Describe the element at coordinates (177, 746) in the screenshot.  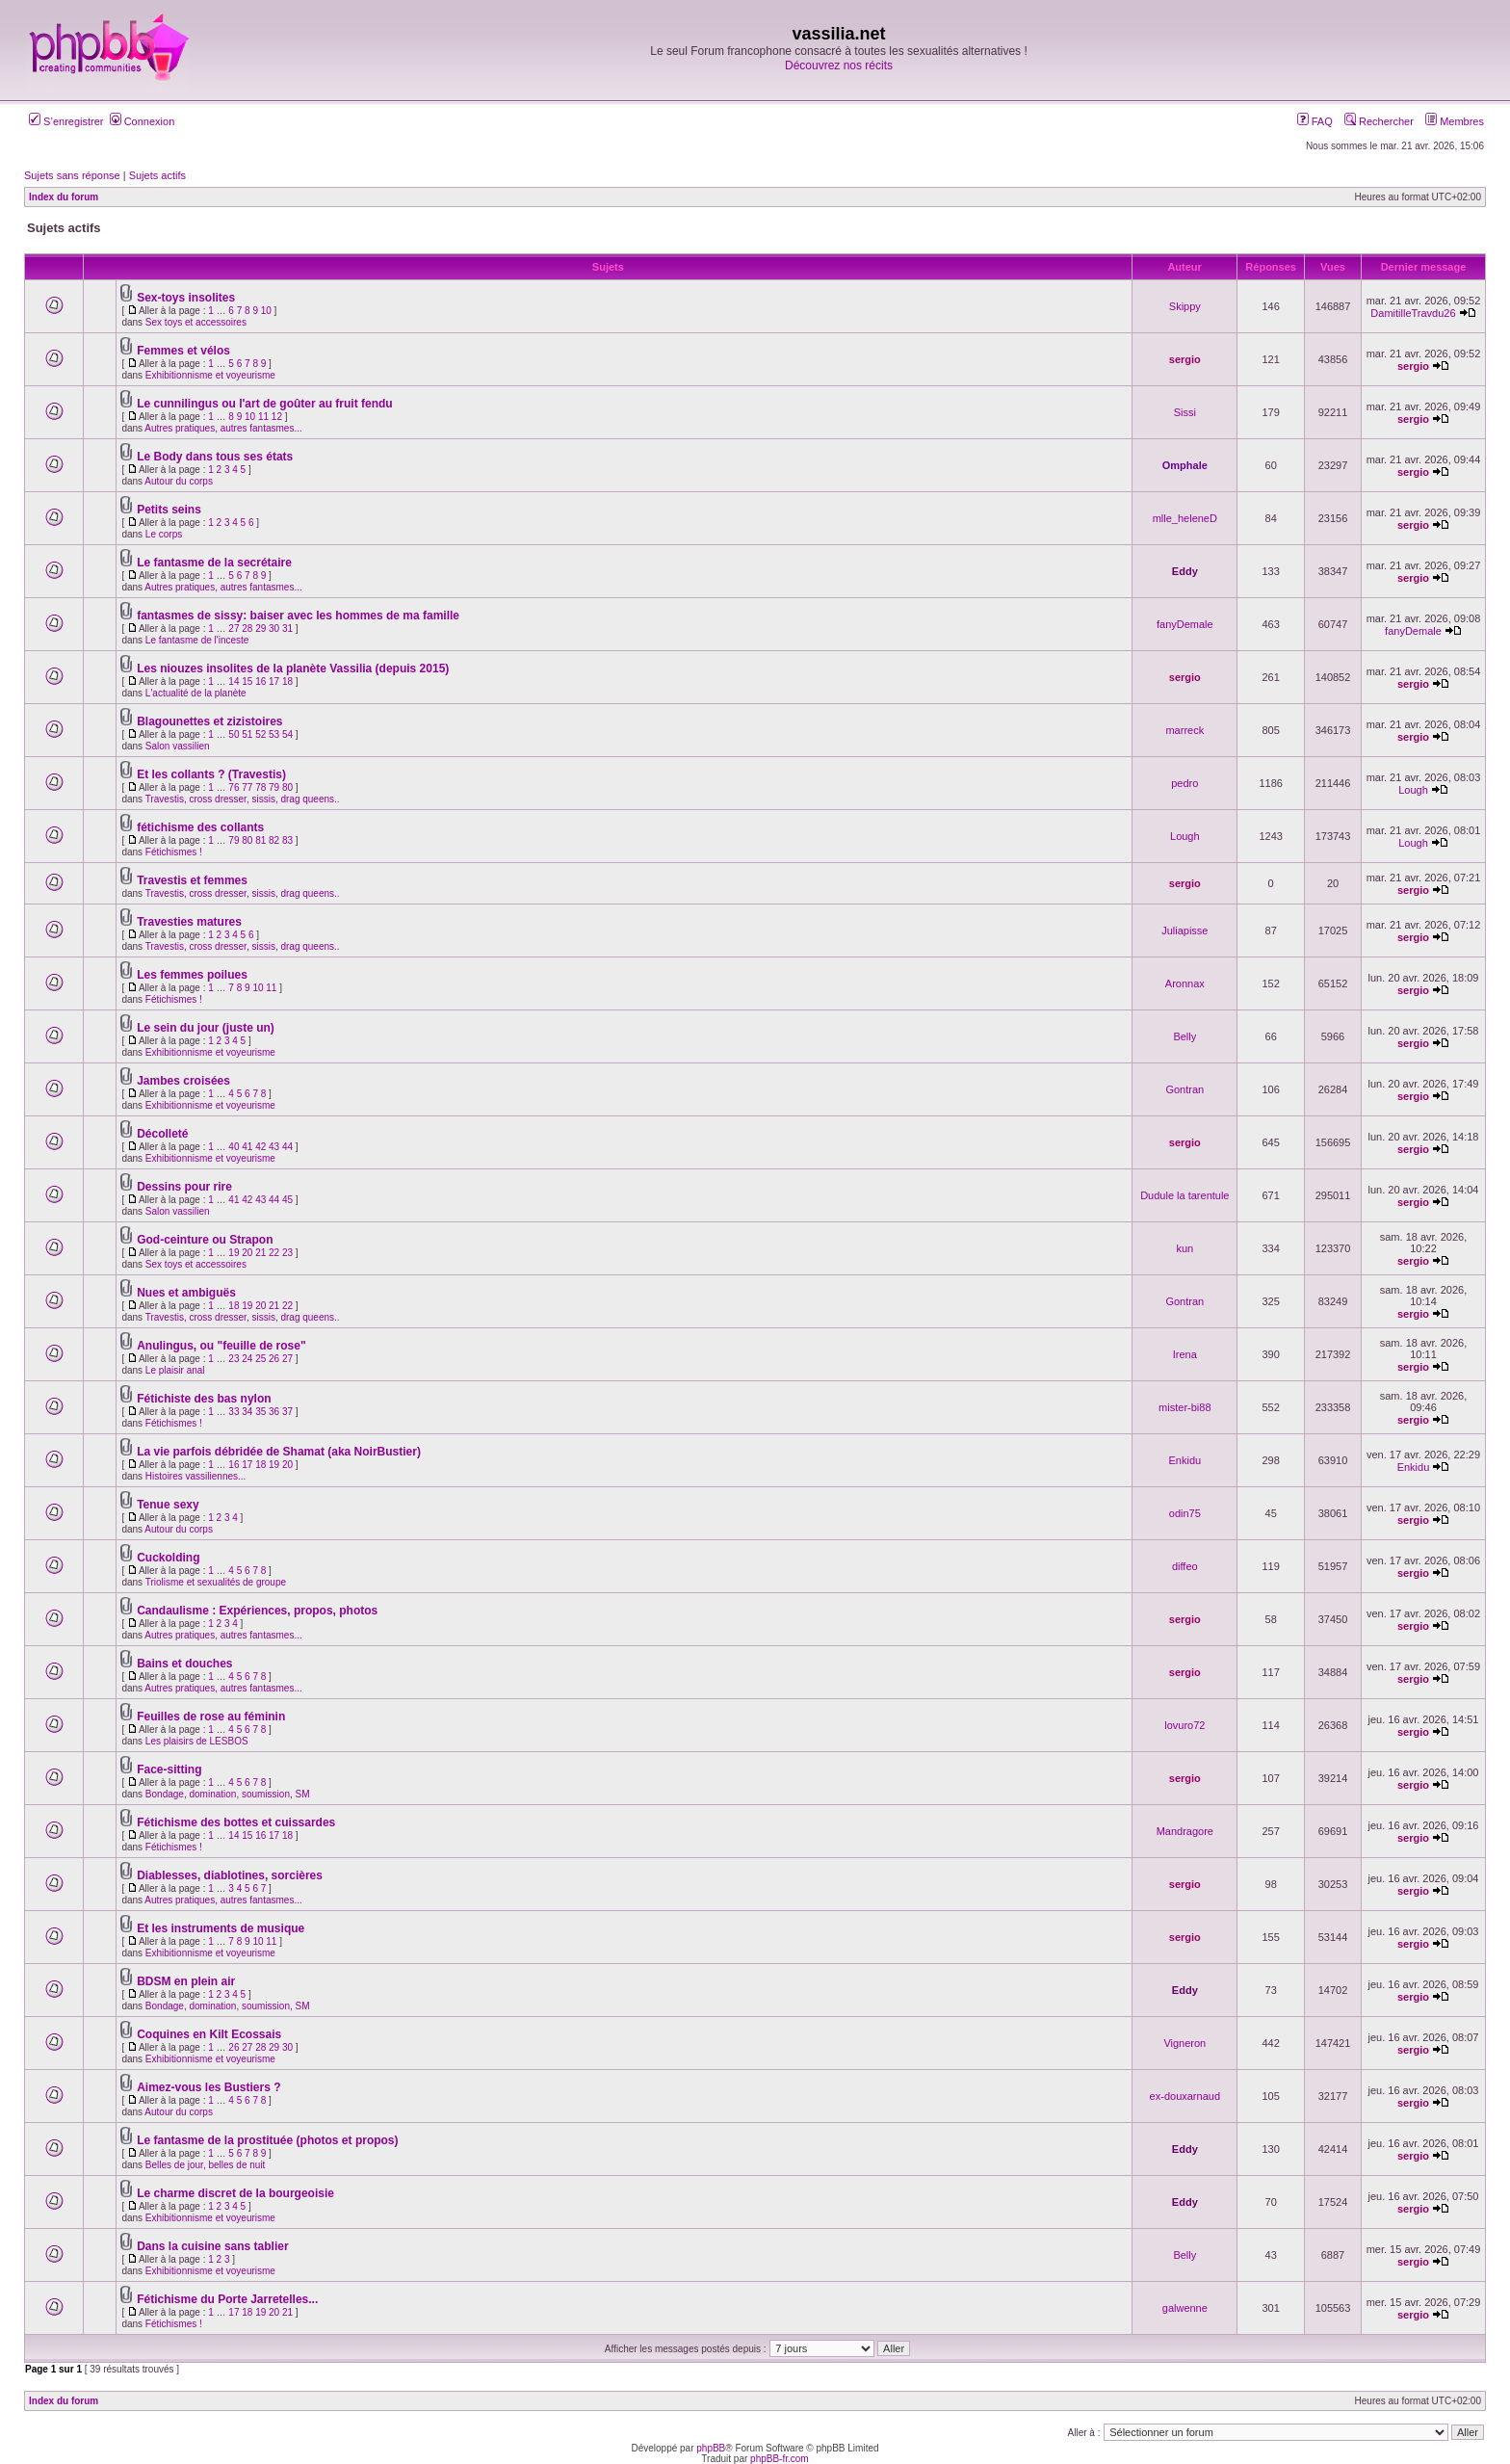
I see `Salon vassilien` at that location.